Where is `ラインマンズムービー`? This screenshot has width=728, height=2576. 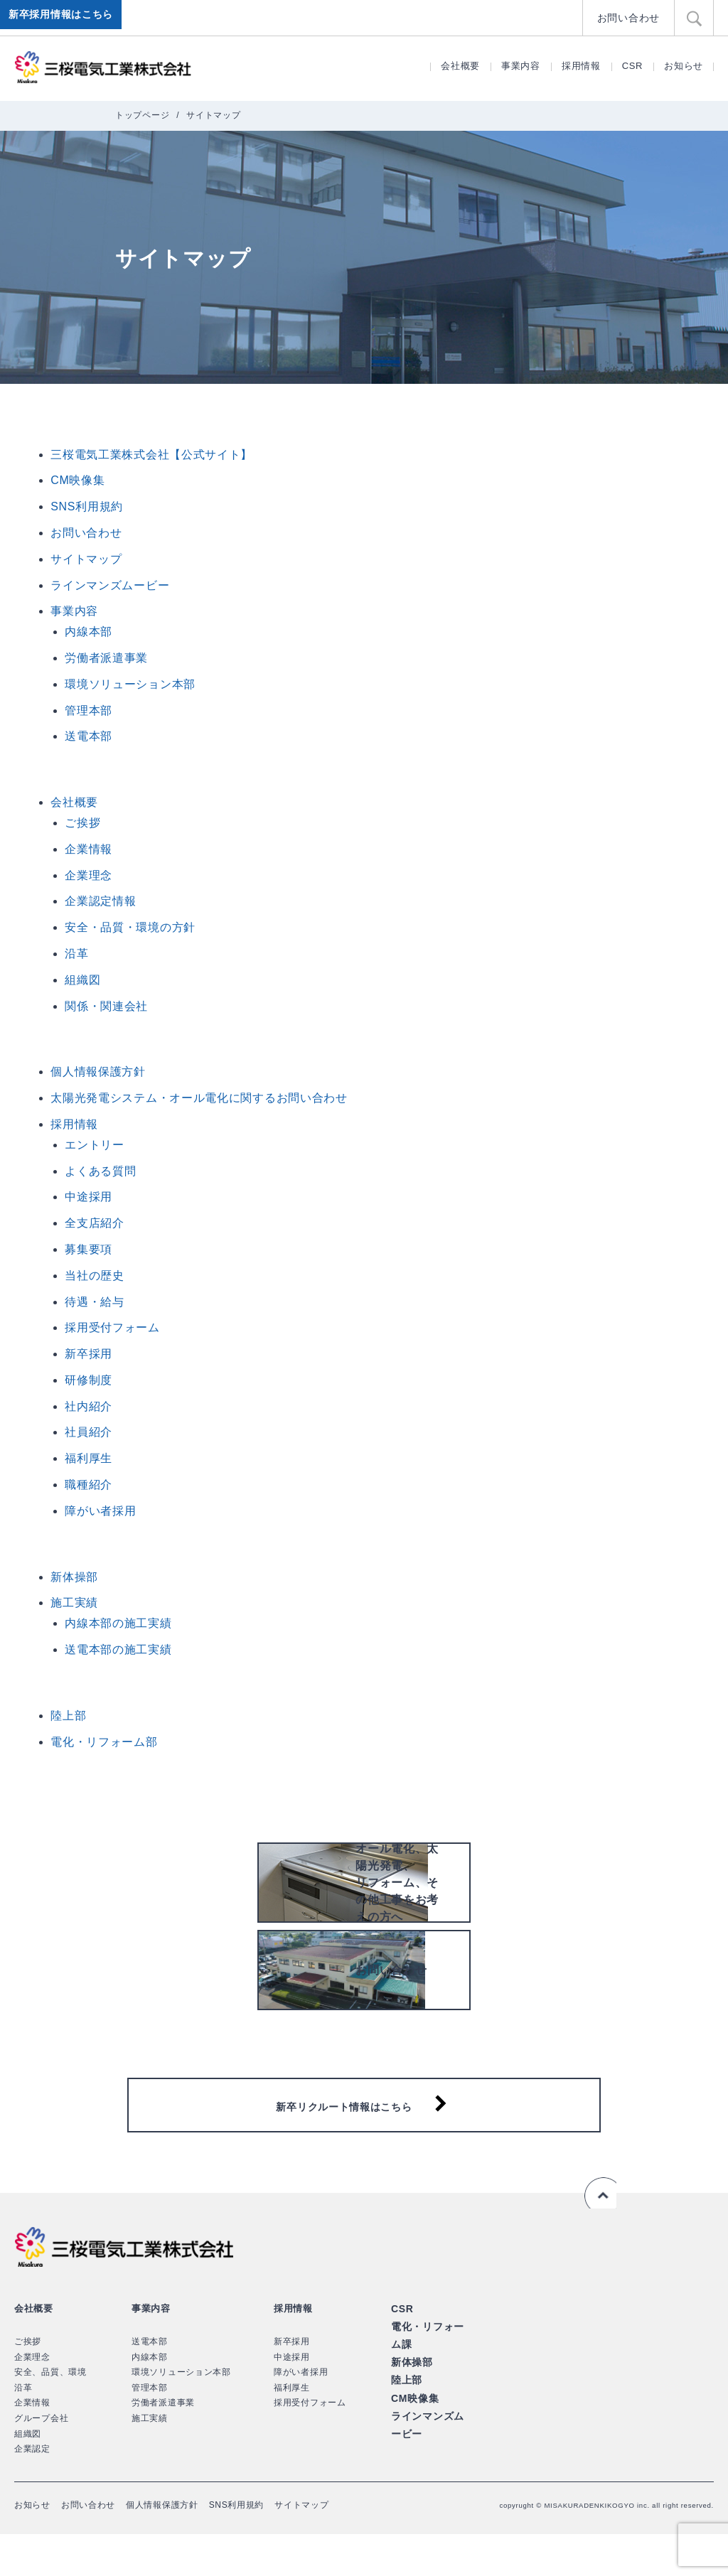 ラインマンズムービー is located at coordinates (109, 585).